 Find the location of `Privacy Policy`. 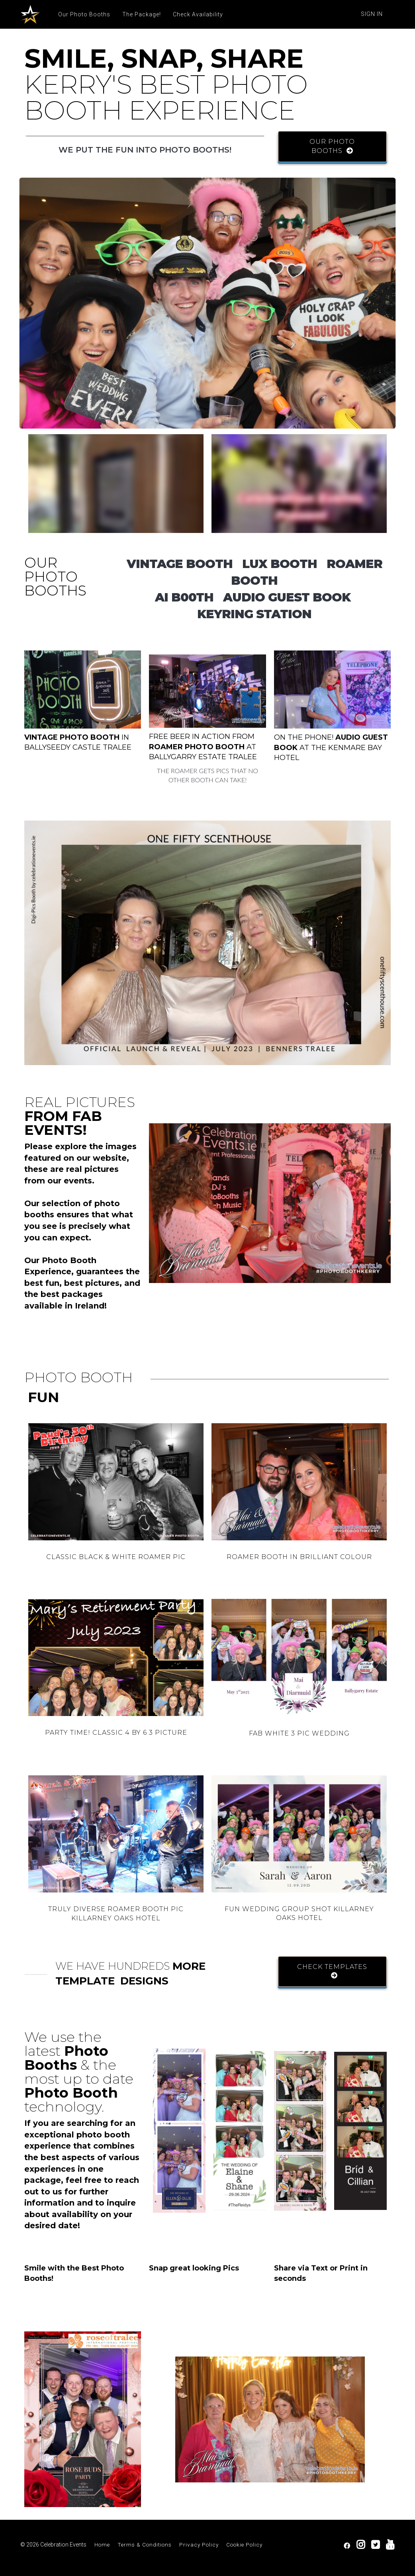

Privacy Policy is located at coordinates (199, 2544).